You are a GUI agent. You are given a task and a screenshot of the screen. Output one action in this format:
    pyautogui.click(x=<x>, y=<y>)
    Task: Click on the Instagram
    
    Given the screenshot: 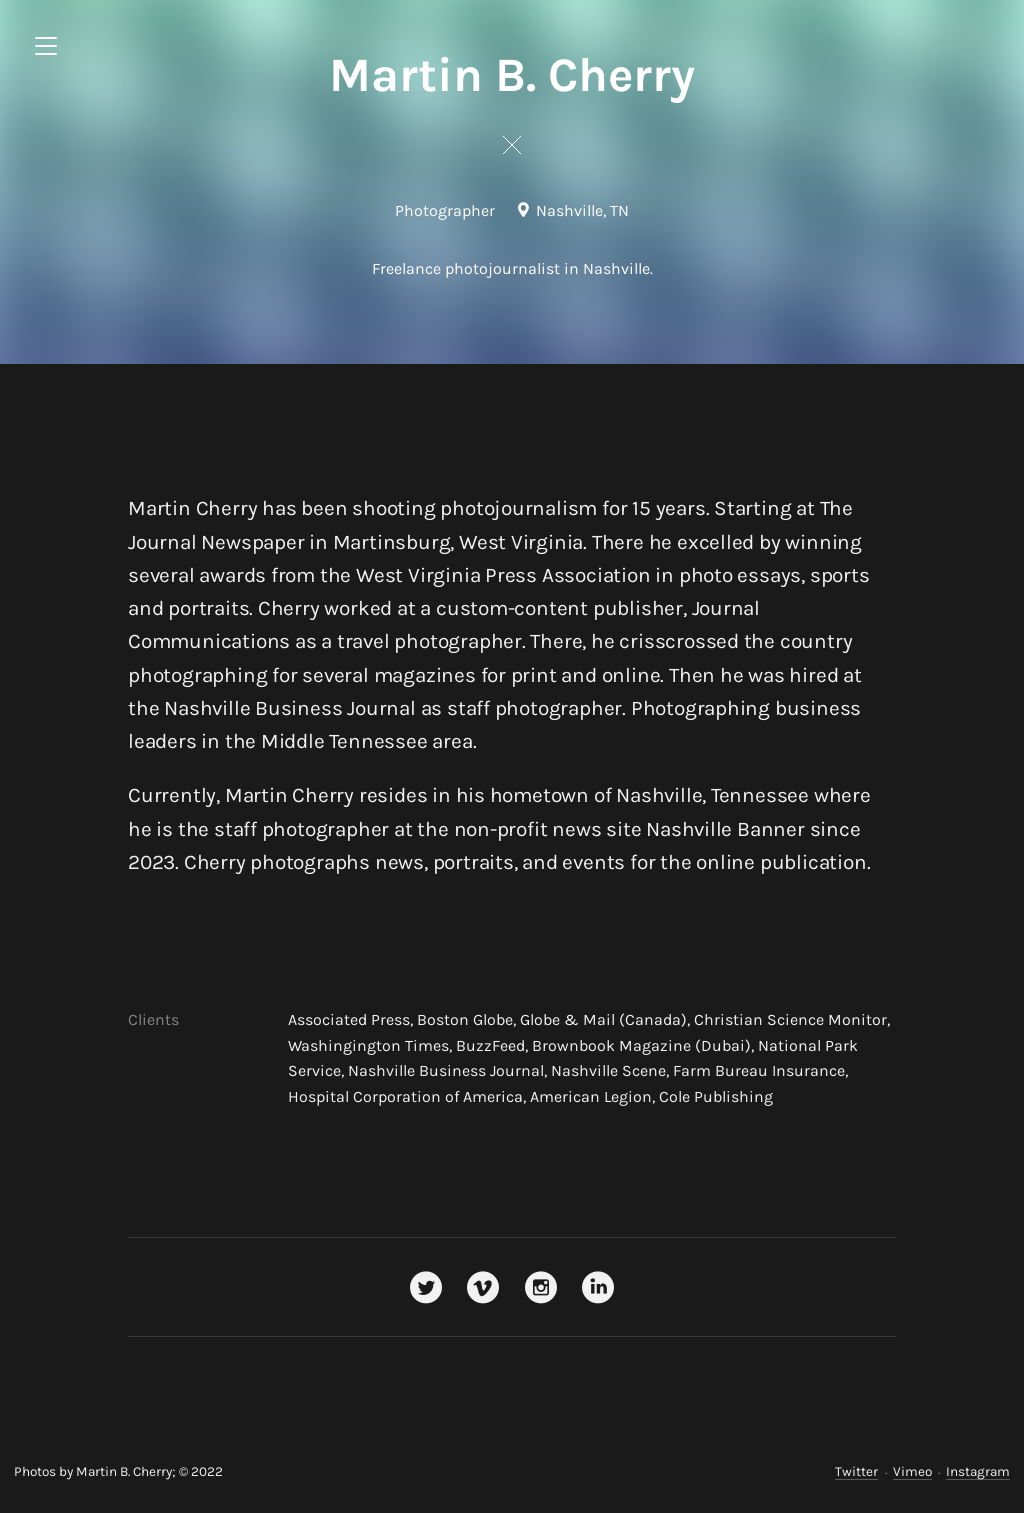 What is the action you would take?
    pyautogui.click(x=978, y=1471)
    